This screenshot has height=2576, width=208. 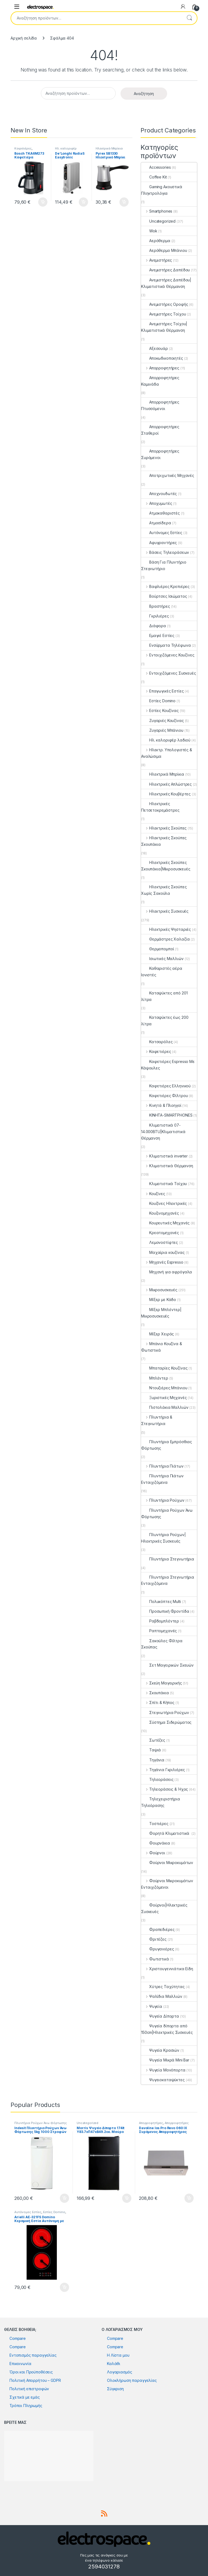 I want to click on Ηλεκτρικές Κουβέρτες, so click(x=166, y=794).